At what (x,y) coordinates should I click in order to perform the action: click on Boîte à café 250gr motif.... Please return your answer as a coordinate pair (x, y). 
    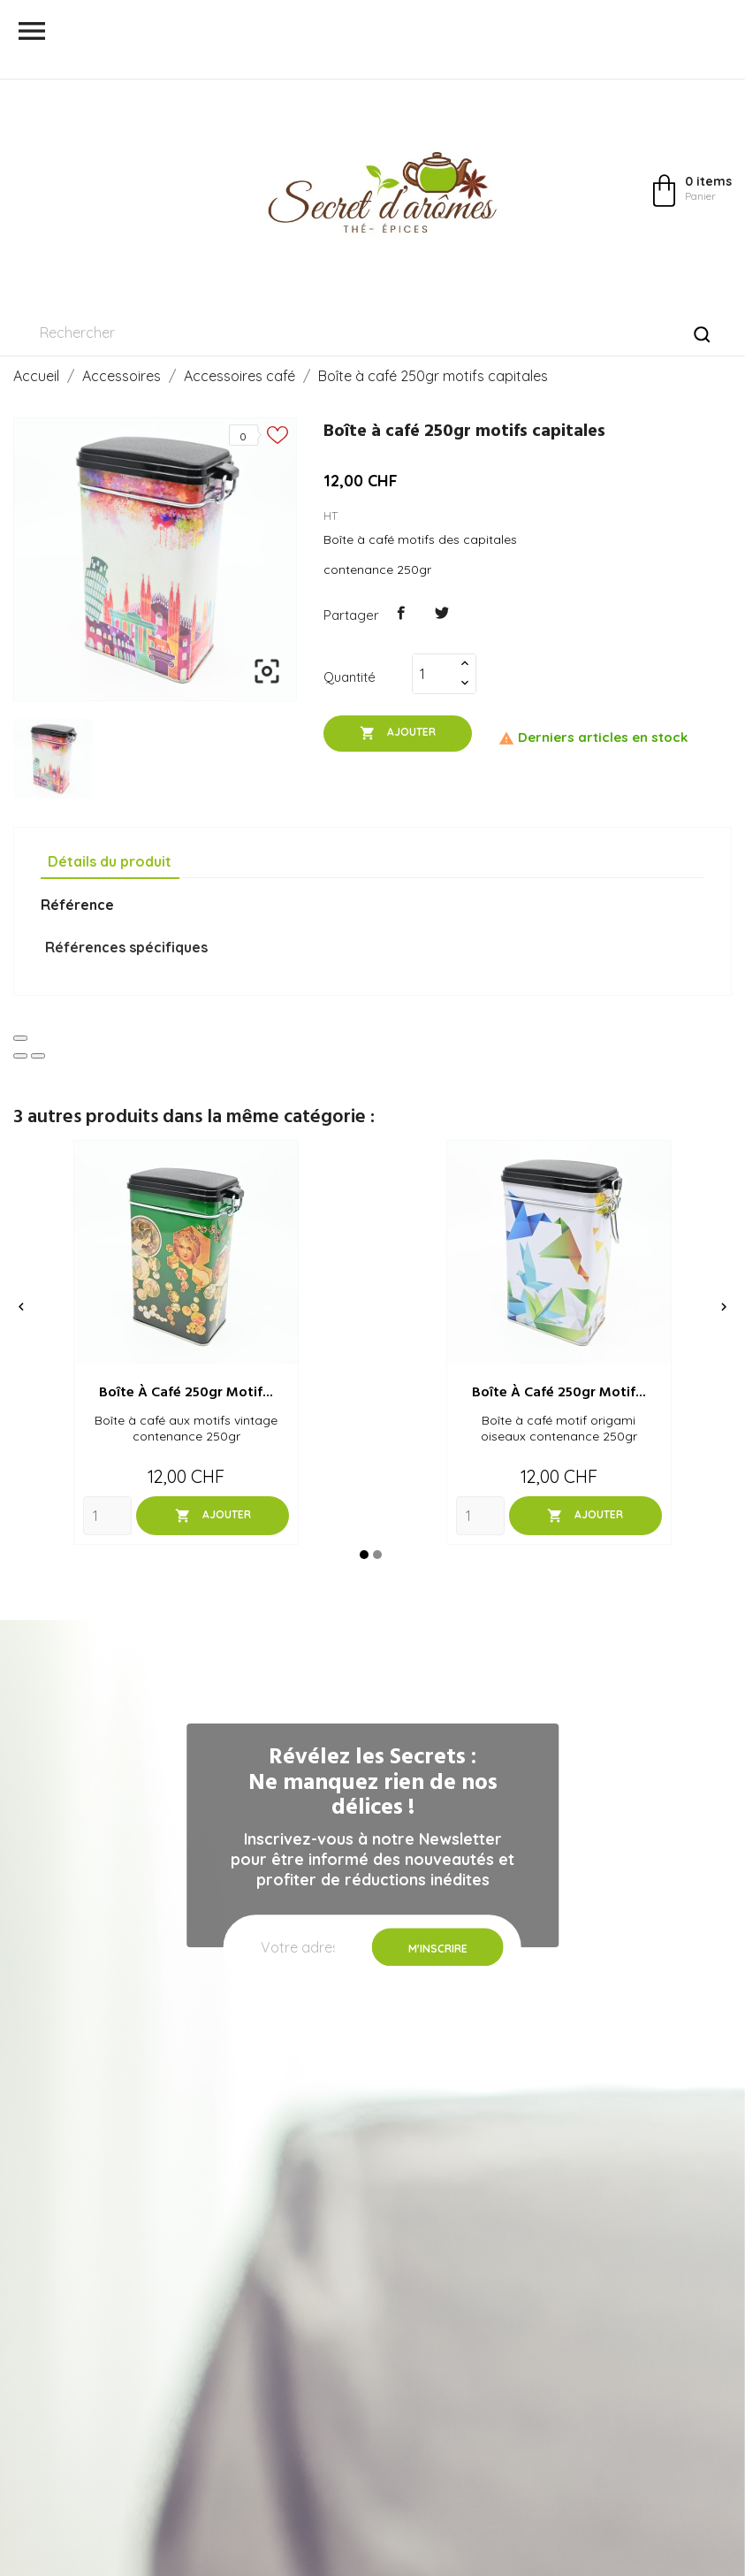
    Looking at the image, I should click on (186, 1392).